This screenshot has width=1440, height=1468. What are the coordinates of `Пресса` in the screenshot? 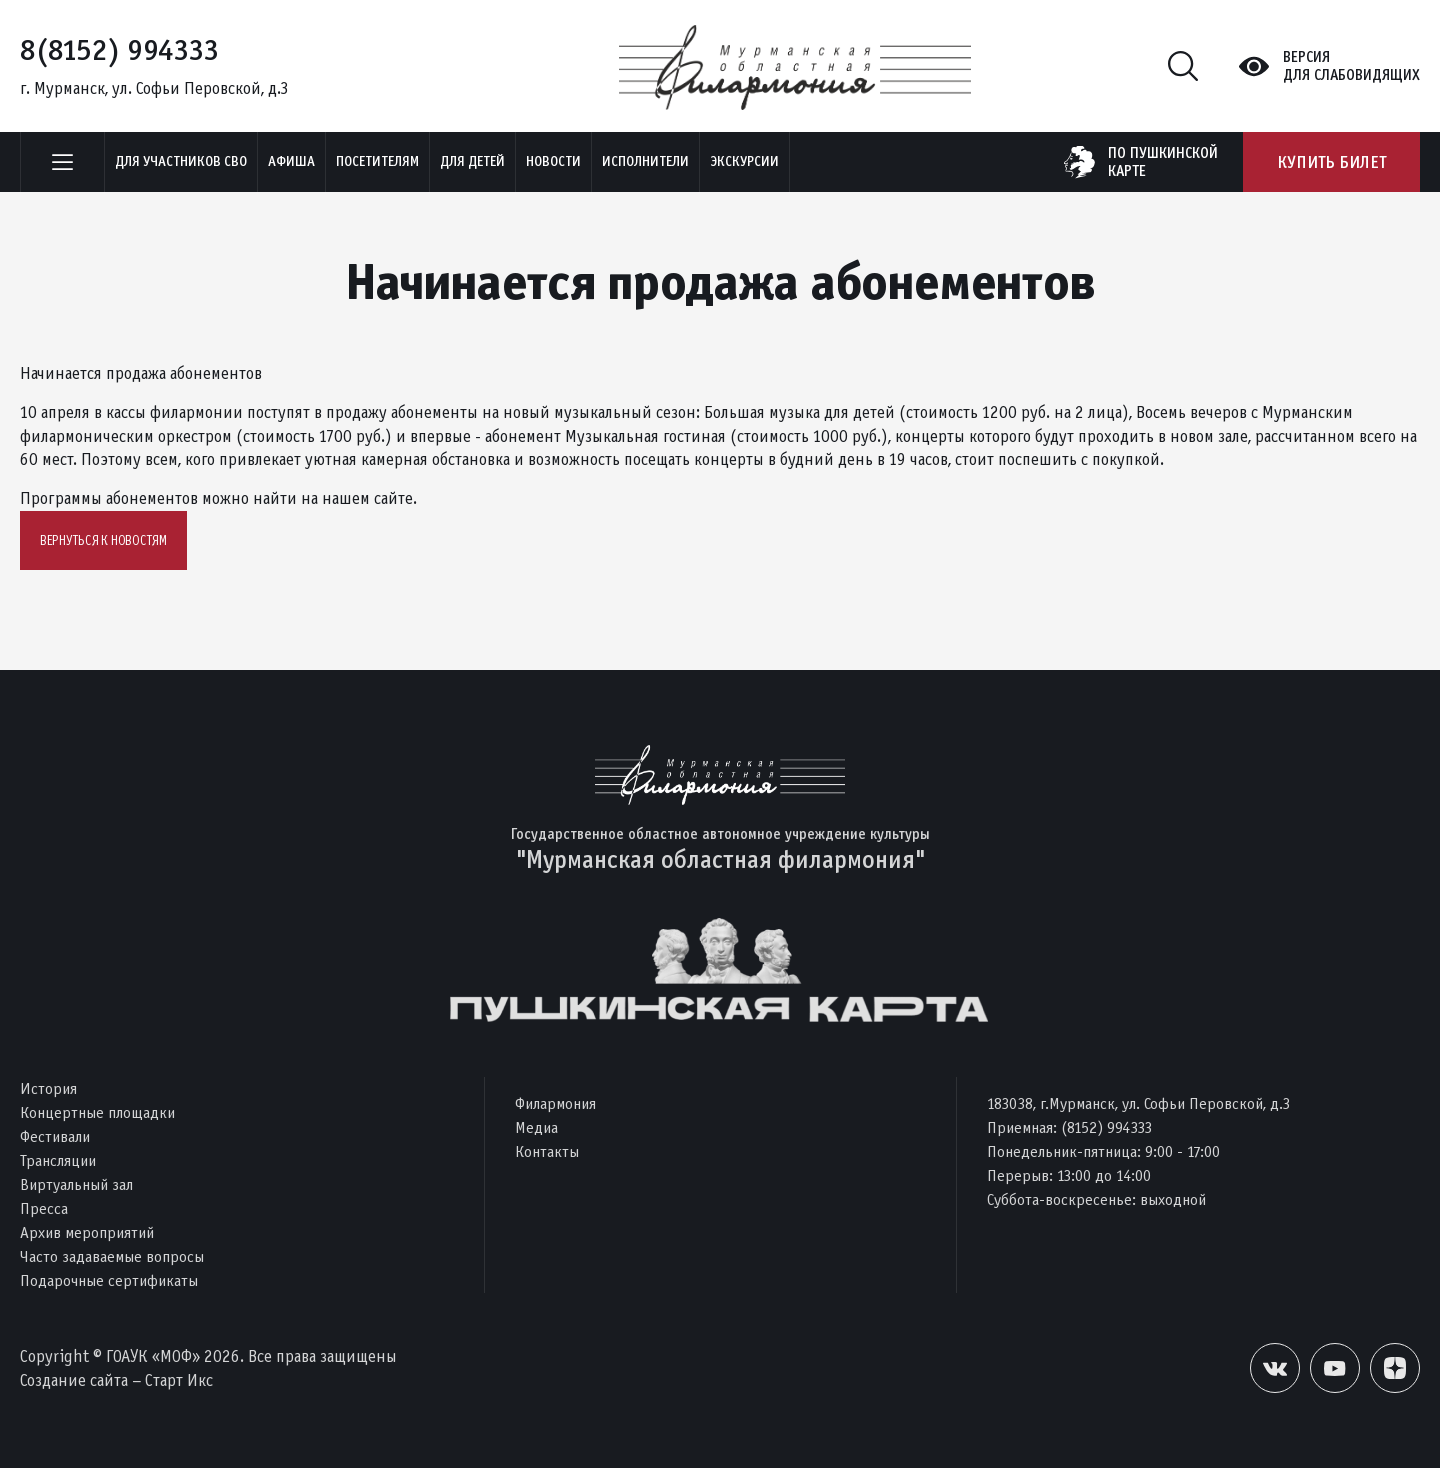 It's located at (44, 1208).